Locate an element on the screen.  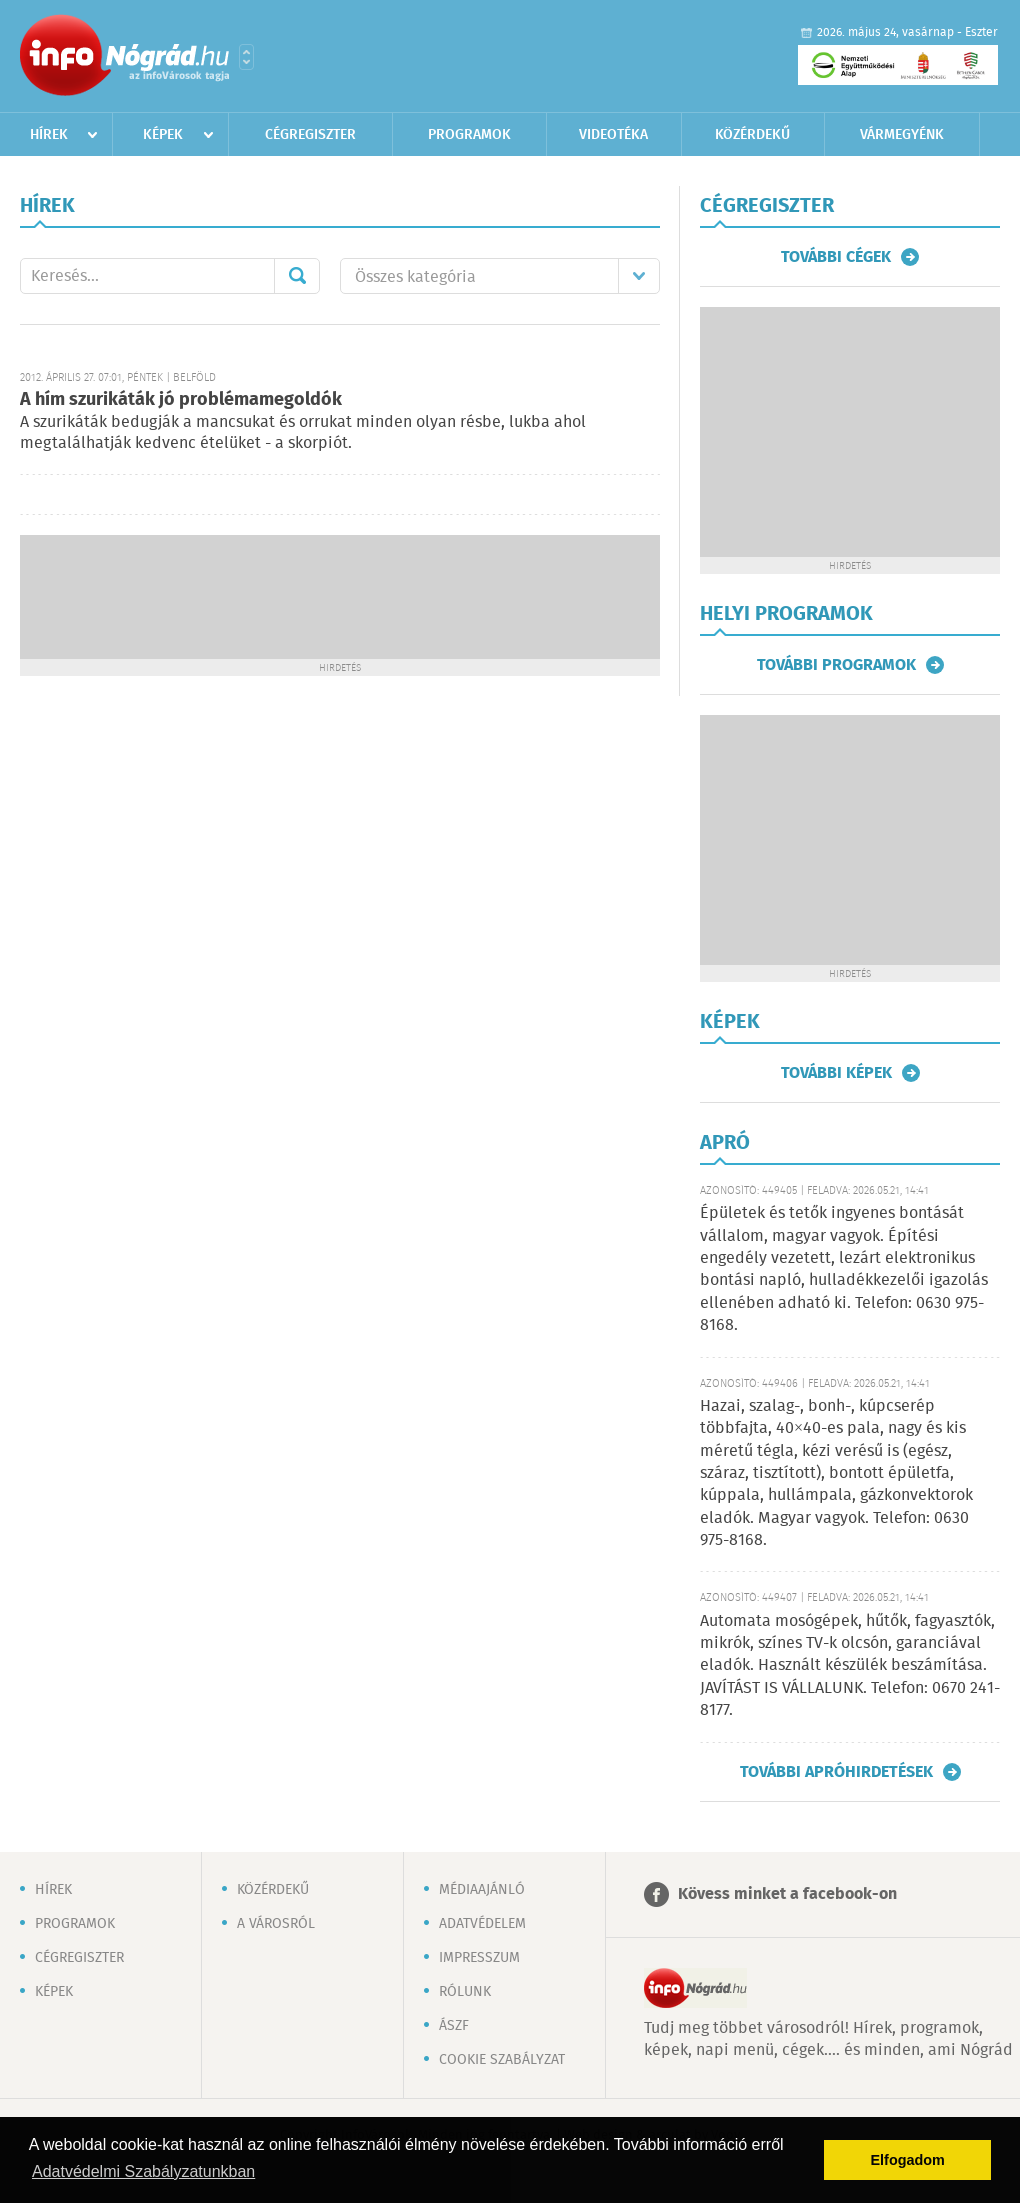
Médiaajánló is located at coordinates (482, 1890).